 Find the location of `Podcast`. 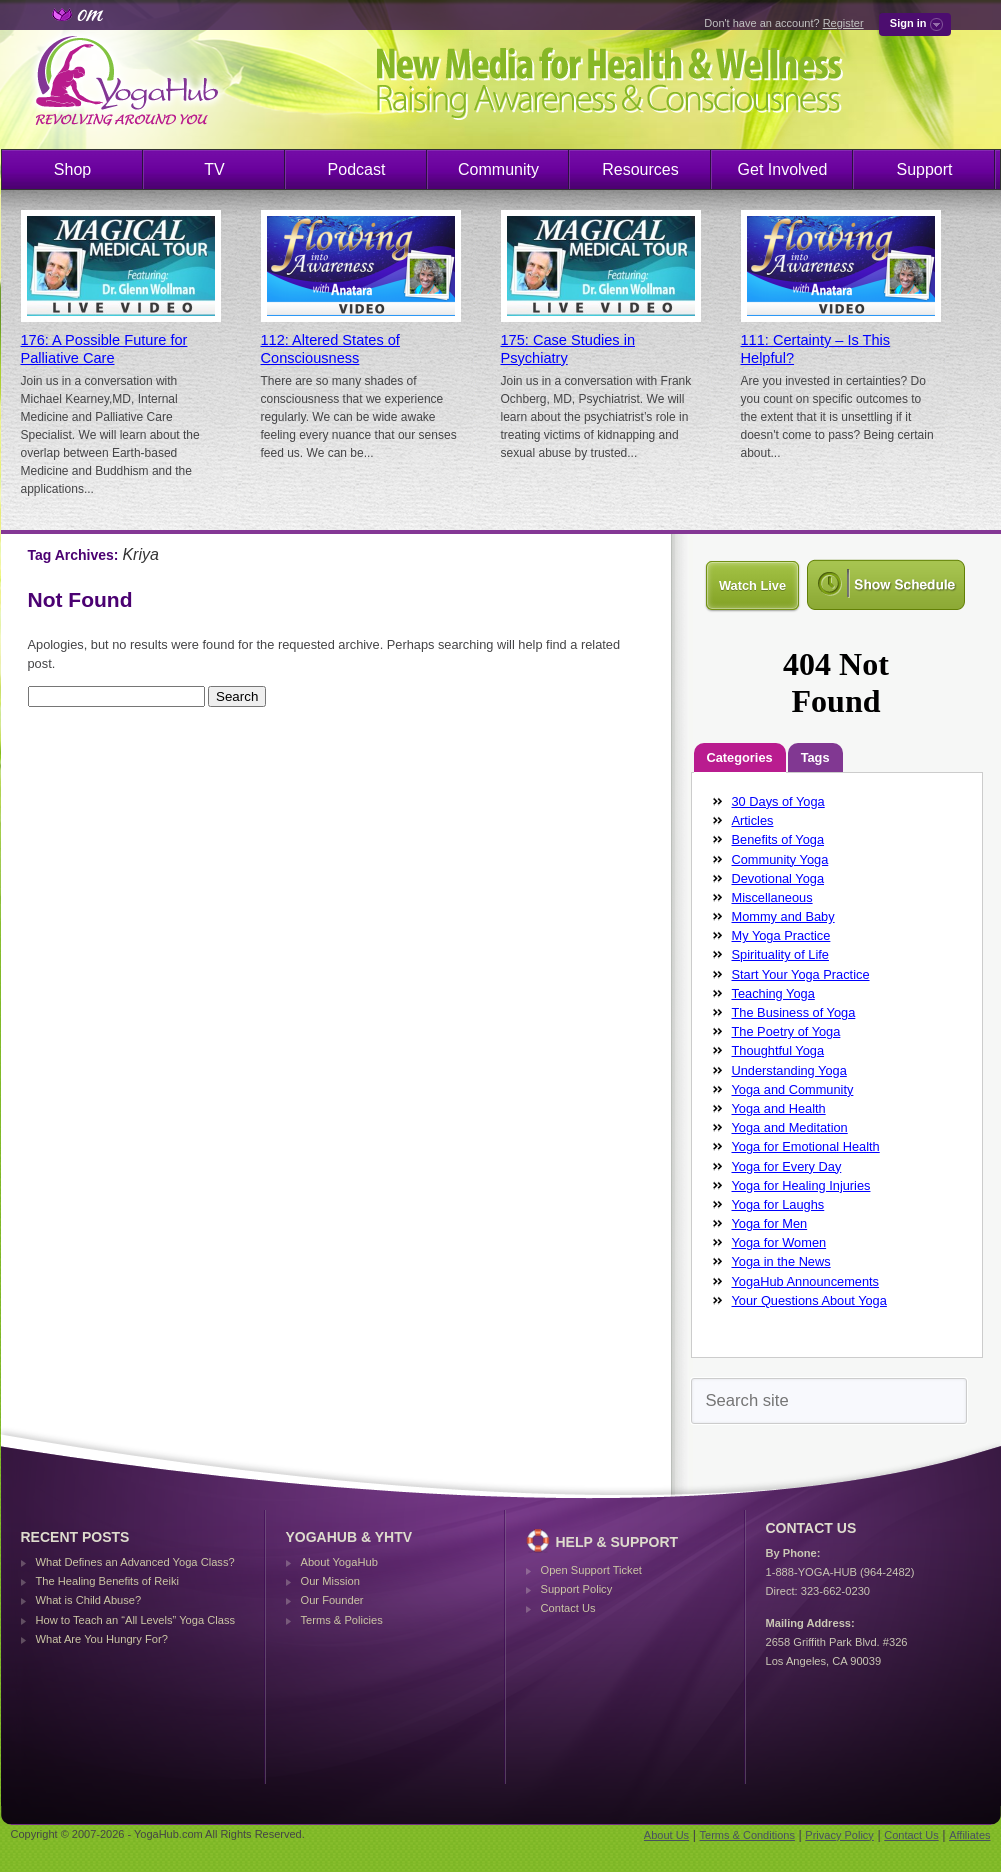

Podcast is located at coordinates (357, 169).